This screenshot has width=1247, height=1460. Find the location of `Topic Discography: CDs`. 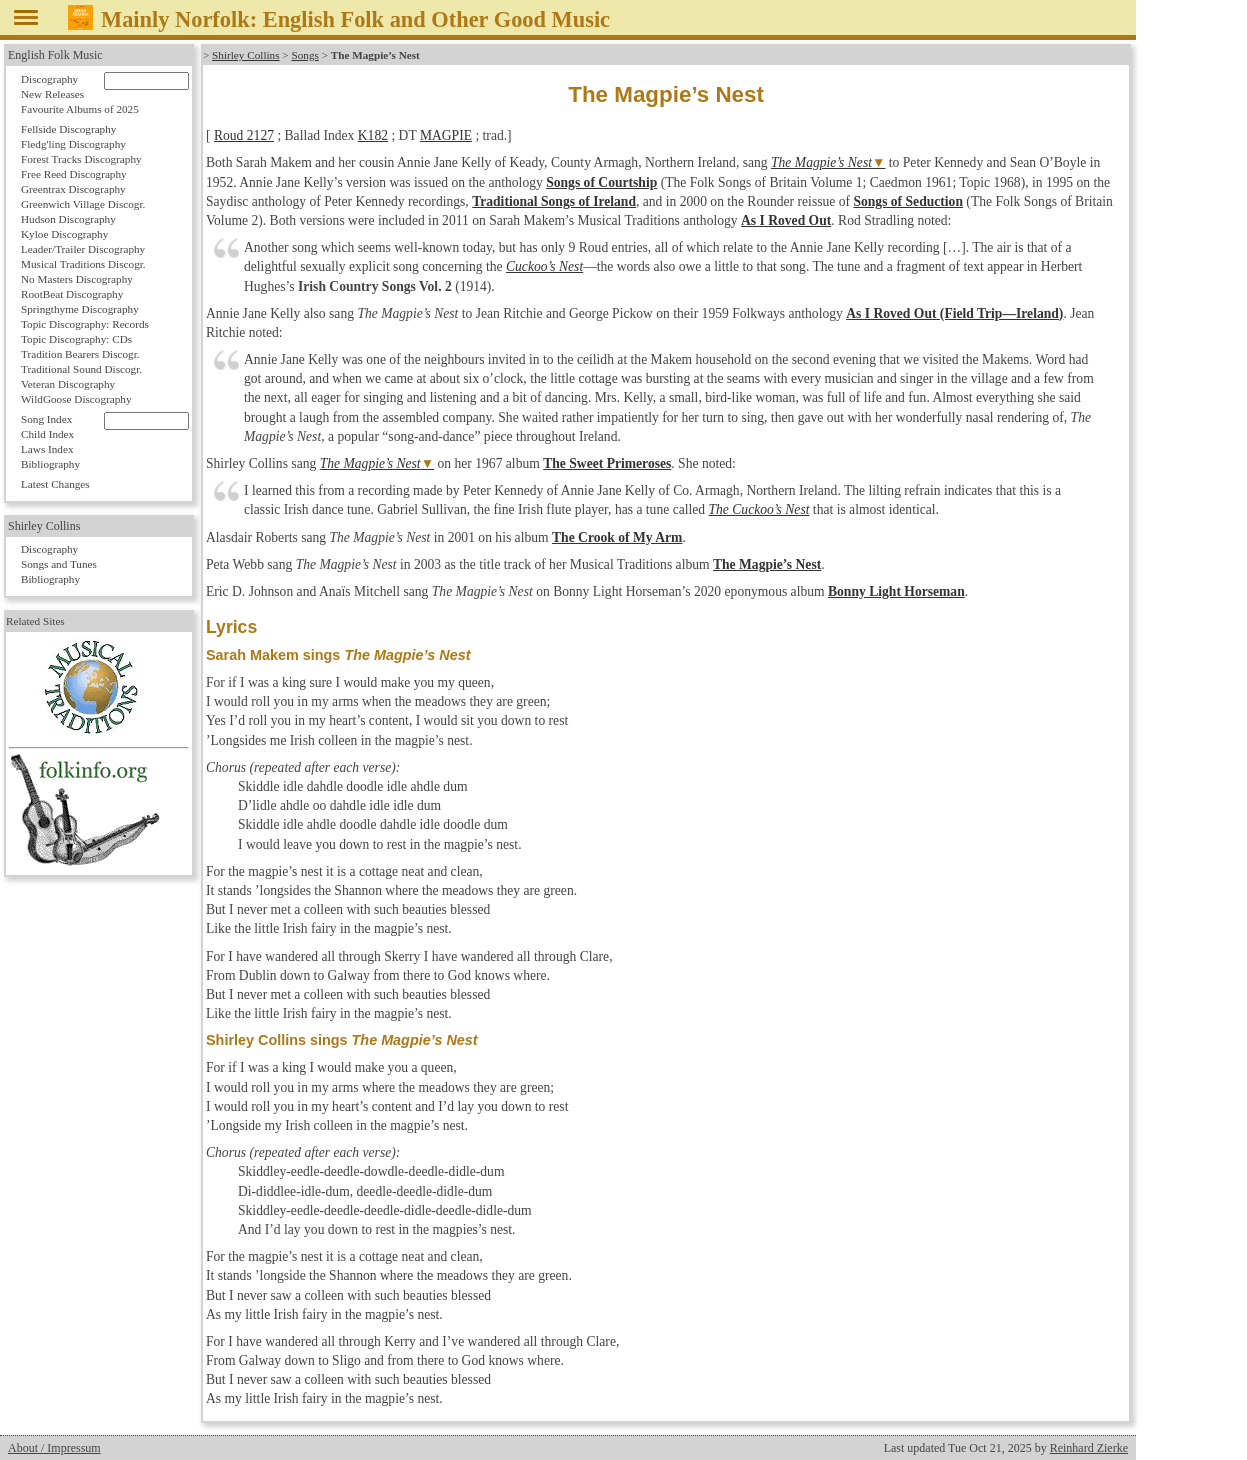

Topic Discography: CDs is located at coordinates (76, 339).